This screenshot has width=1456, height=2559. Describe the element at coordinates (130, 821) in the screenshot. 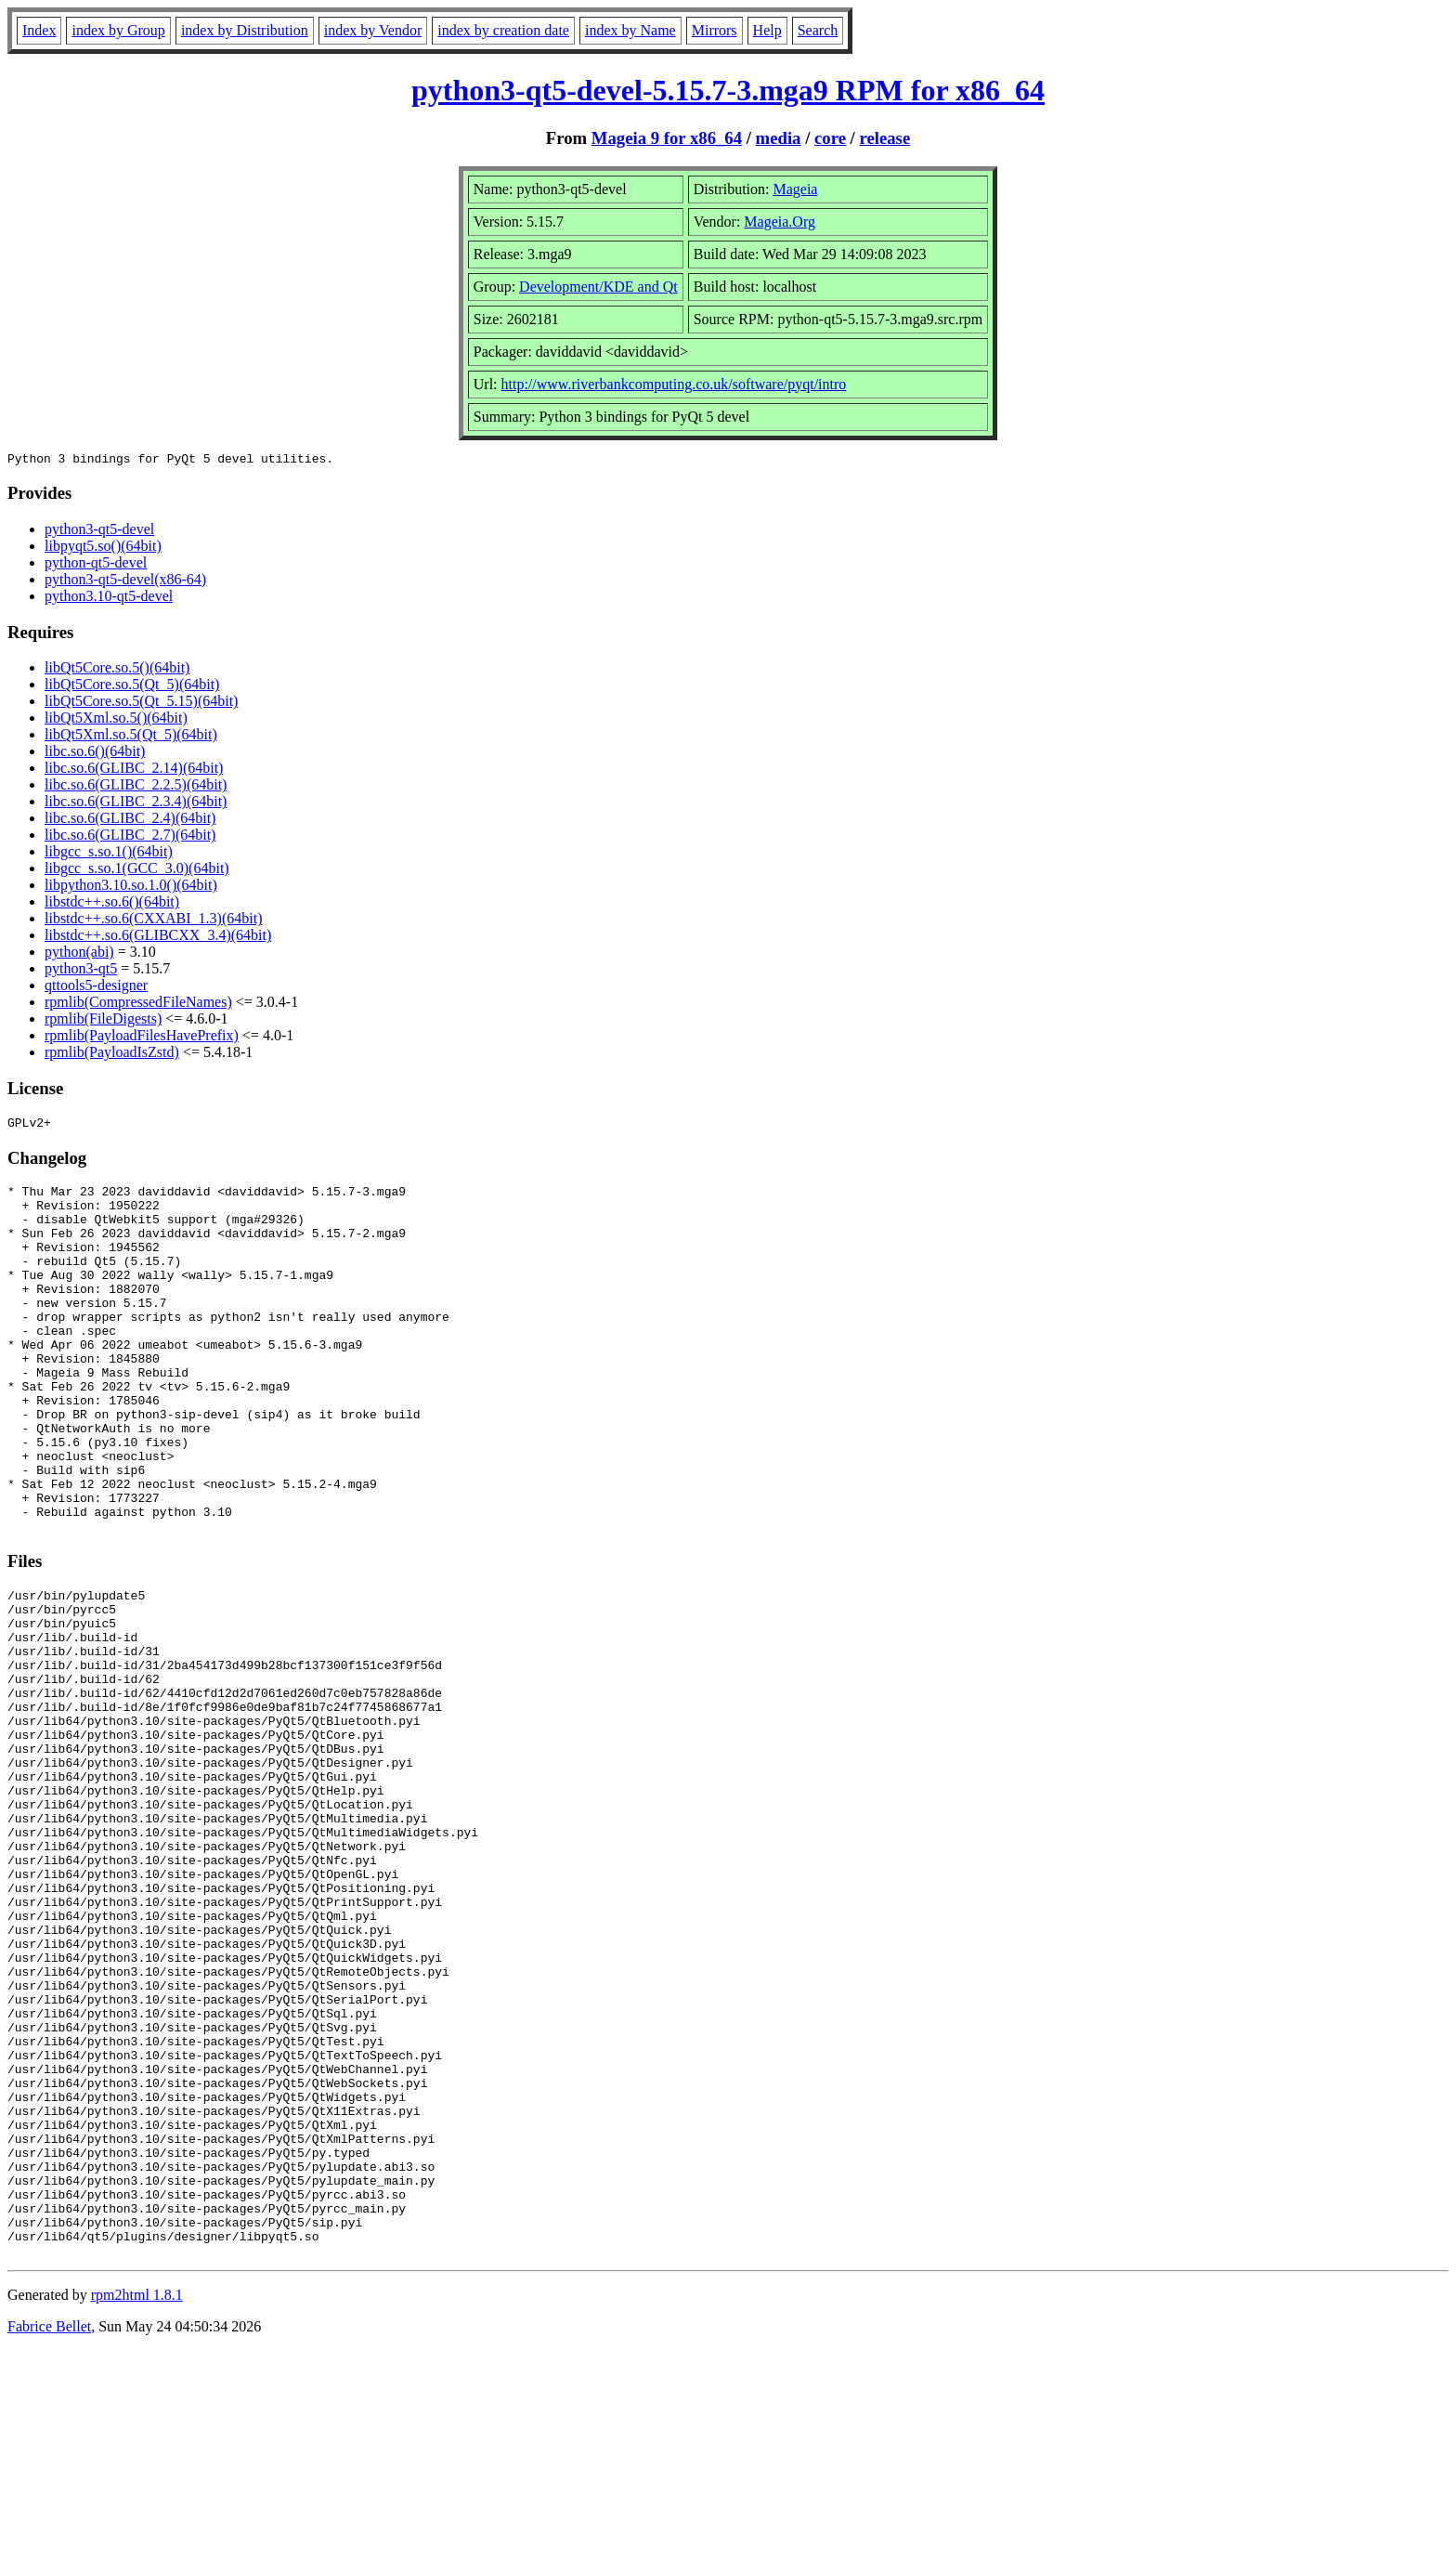

I see `libc.so.6(GLIBC_2.4)(64bit)` at that location.